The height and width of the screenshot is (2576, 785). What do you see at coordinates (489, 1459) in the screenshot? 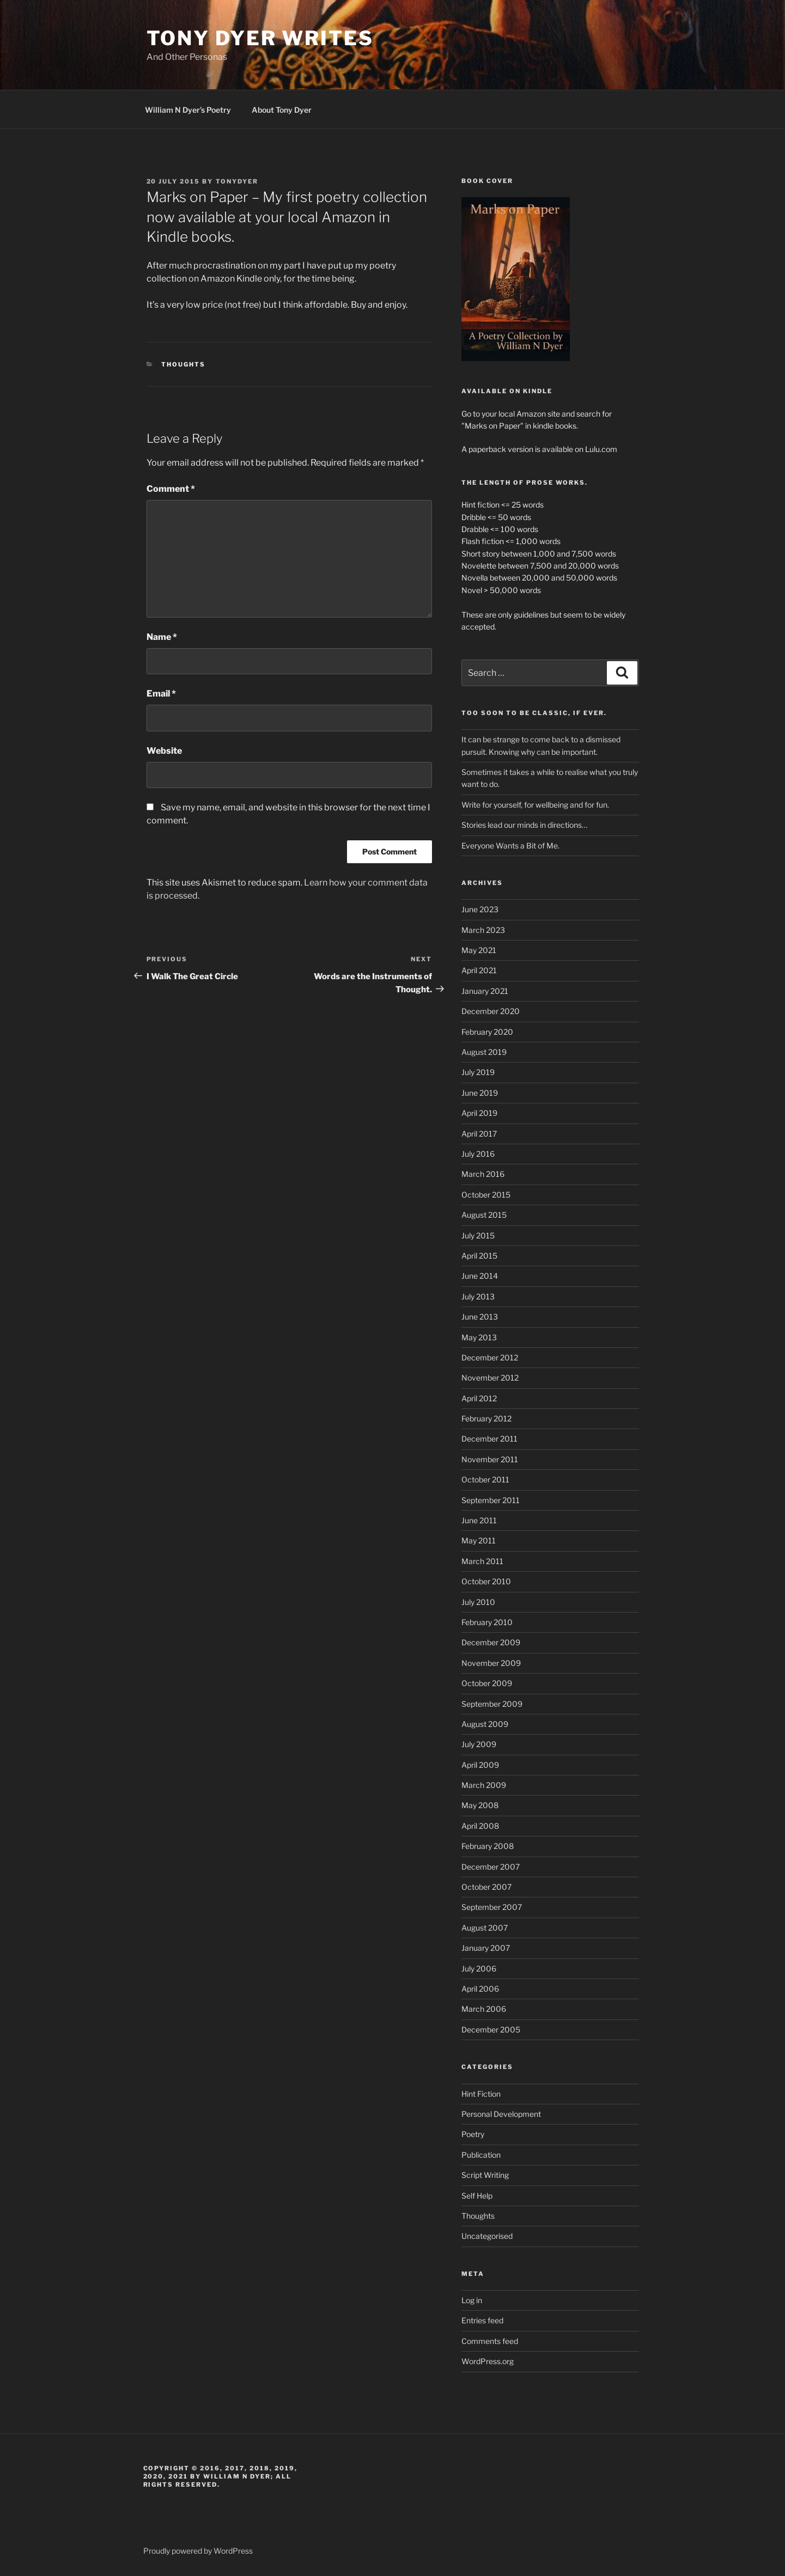
I see `November 2011` at bounding box center [489, 1459].